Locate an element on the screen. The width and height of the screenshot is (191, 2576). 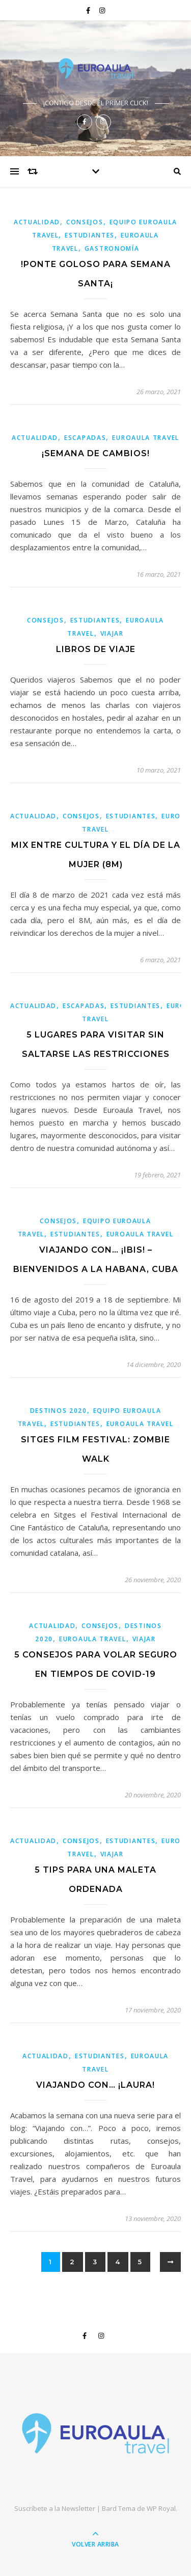
Destinos 2020 is located at coordinates (58, 1410).